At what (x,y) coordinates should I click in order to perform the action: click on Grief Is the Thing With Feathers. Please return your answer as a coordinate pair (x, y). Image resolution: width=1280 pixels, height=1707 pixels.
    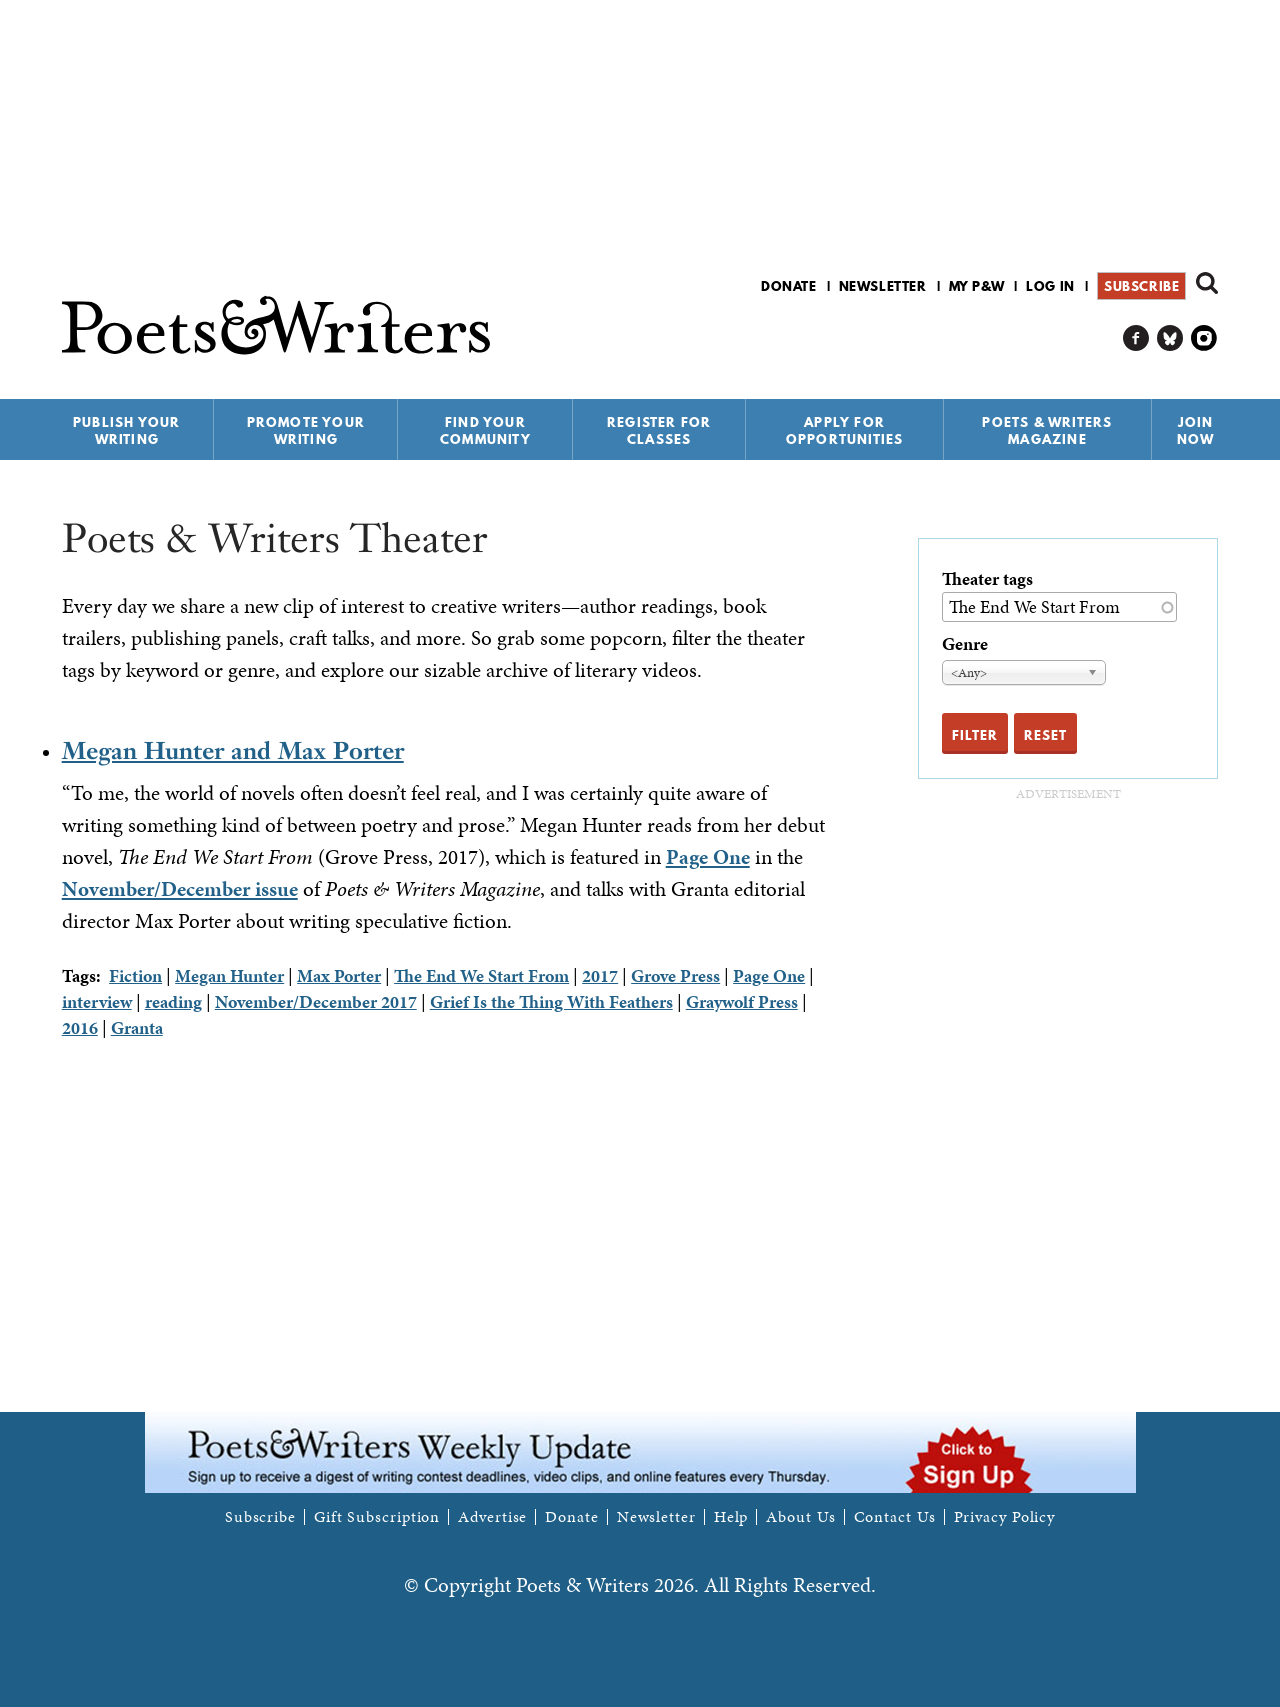
    Looking at the image, I should click on (551, 1001).